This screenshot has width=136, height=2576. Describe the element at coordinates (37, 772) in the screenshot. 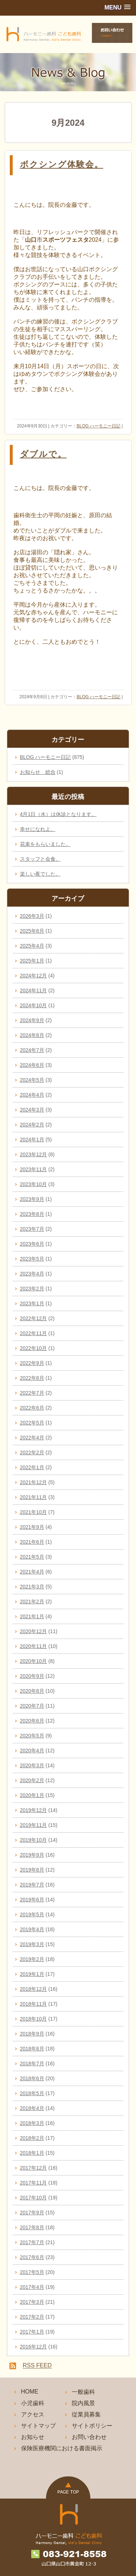

I see `お知らせ 総合` at that location.